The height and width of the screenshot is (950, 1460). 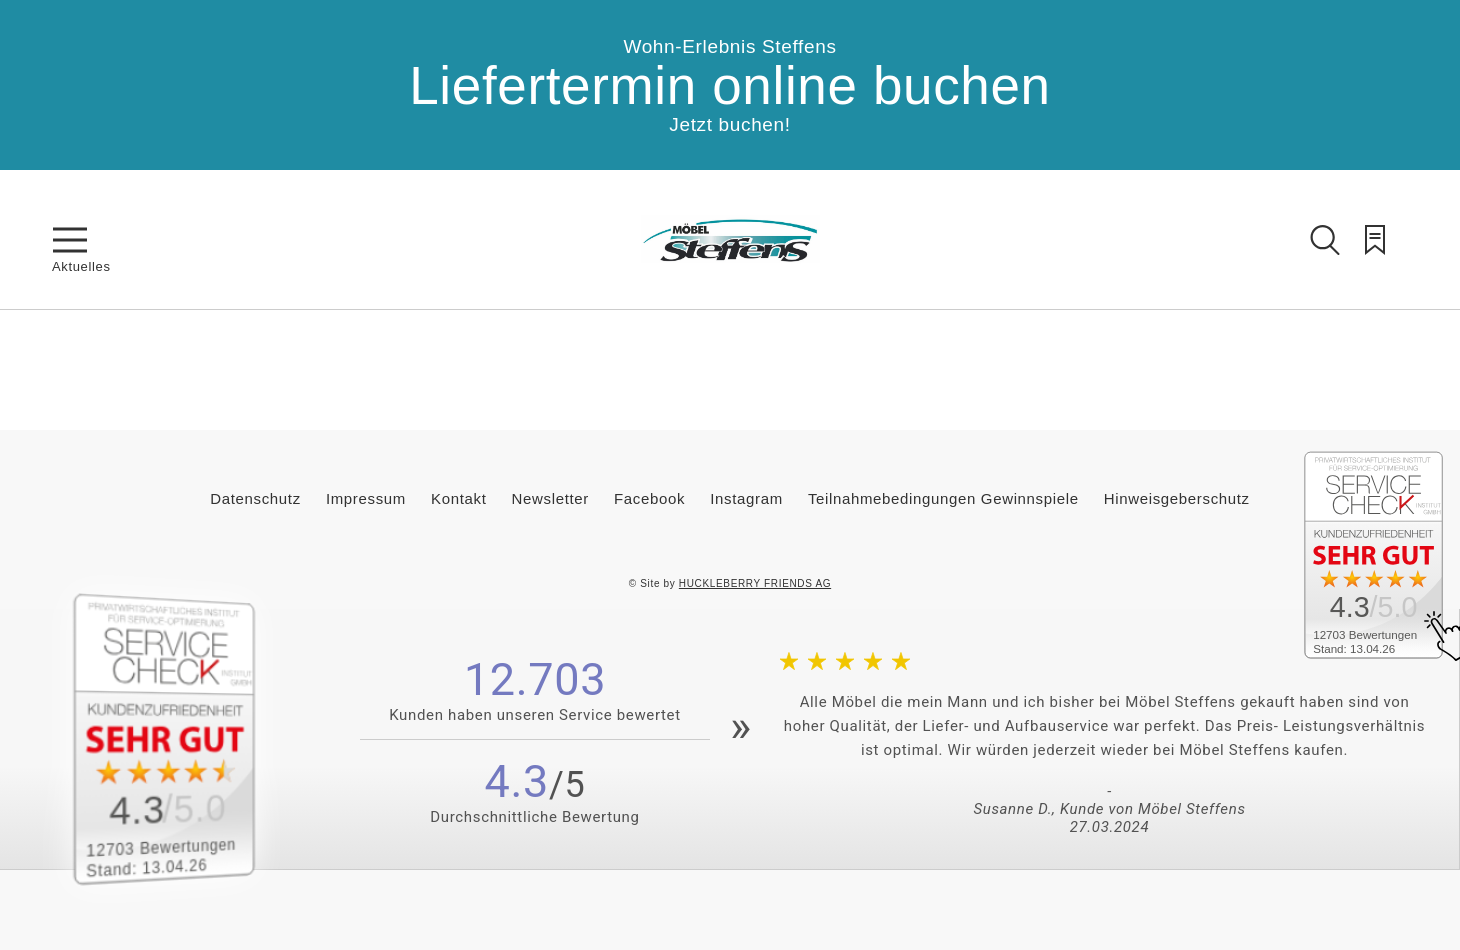 What do you see at coordinates (1177, 498) in the screenshot?
I see `Hinweisgeberschutz` at bounding box center [1177, 498].